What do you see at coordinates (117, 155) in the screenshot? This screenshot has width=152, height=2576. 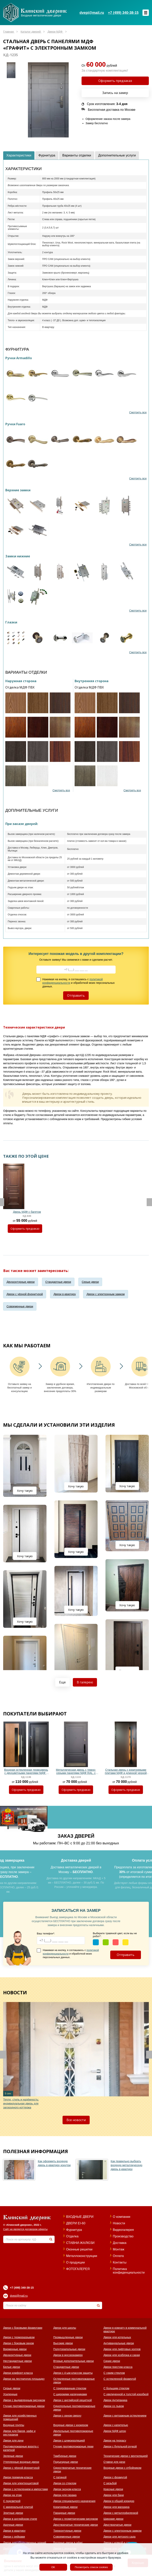 I see `Дополнительные услуги` at bounding box center [117, 155].